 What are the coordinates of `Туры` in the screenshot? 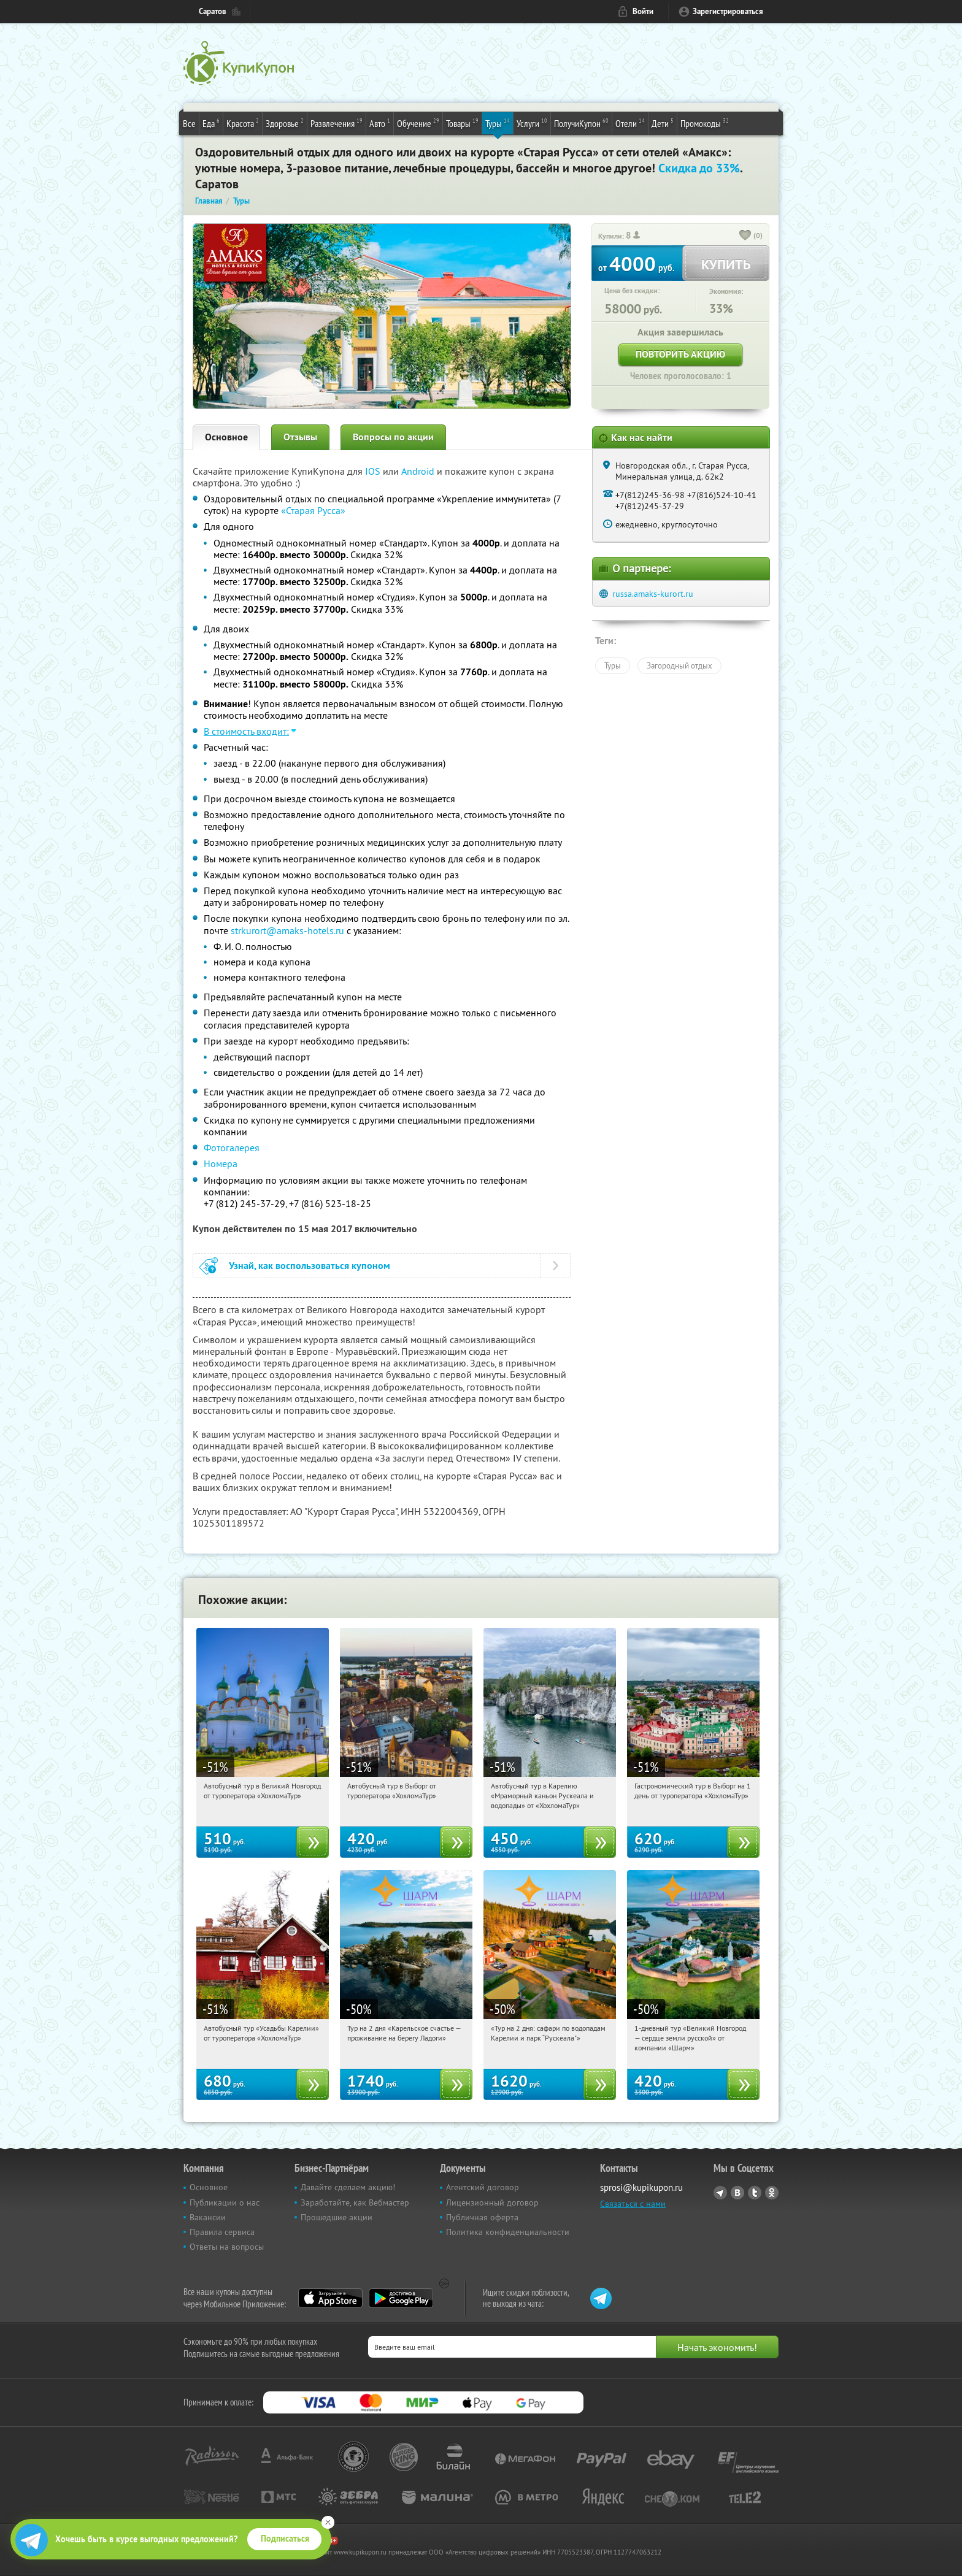 It's located at (497, 122).